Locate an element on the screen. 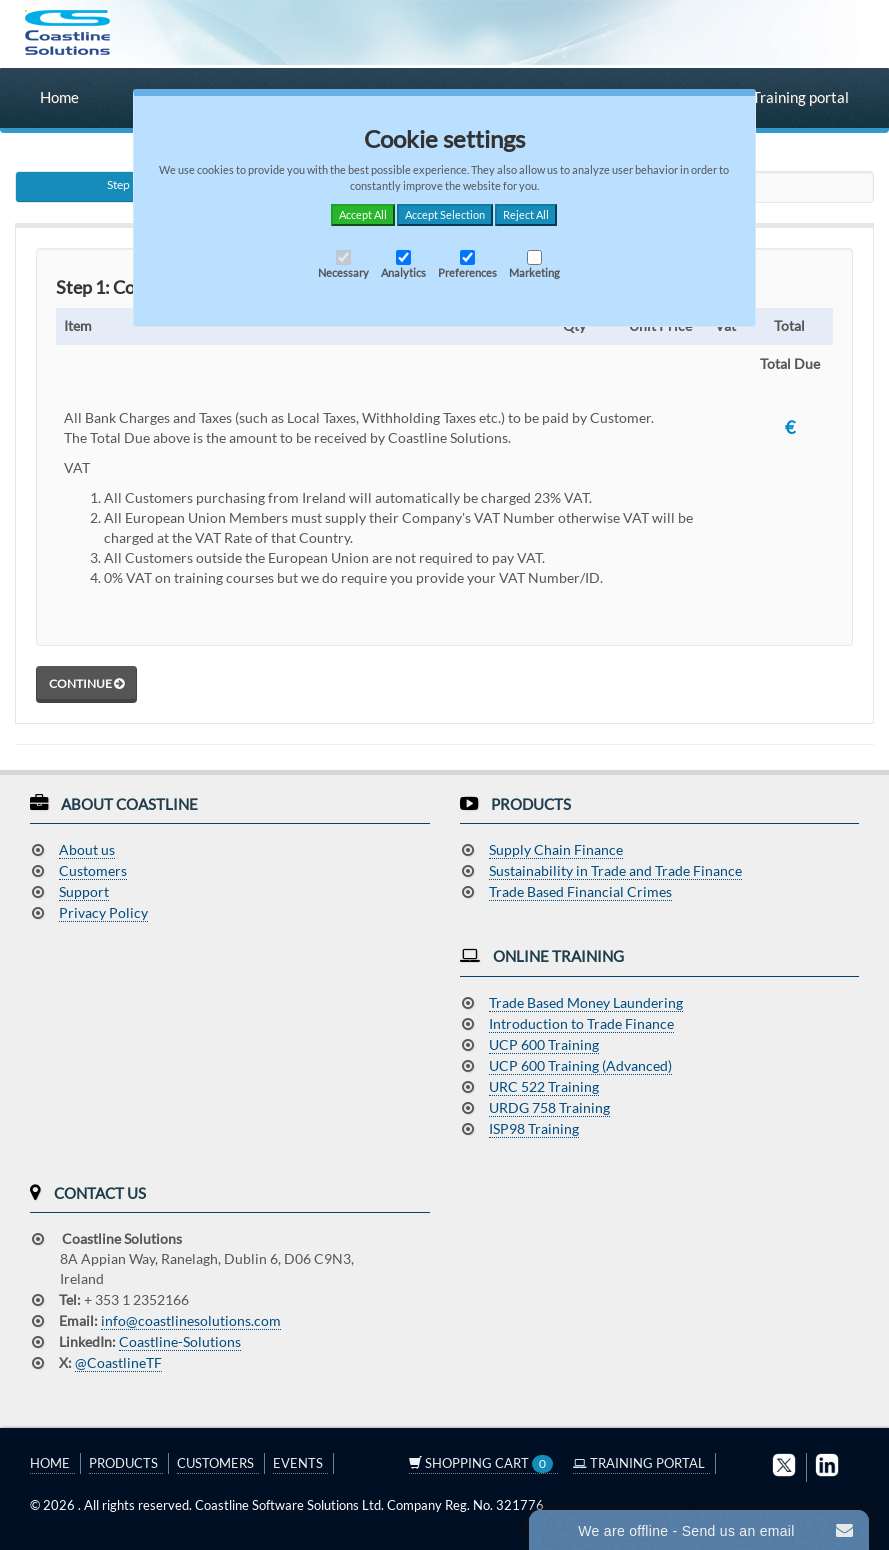 This screenshot has height=1550, width=889. UCP 600 Training (Advanced) is located at coordinates (580, 1065).